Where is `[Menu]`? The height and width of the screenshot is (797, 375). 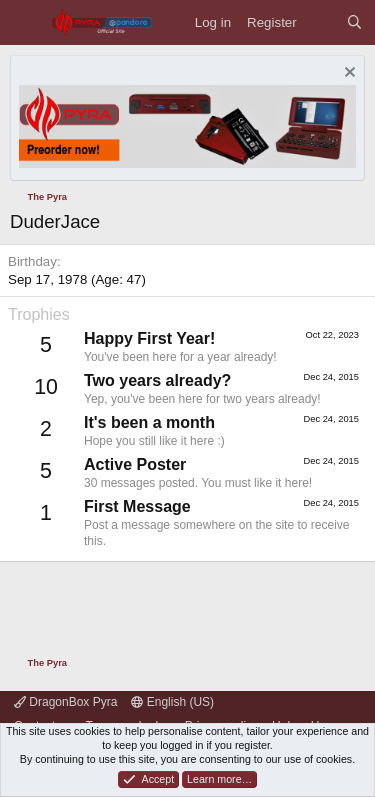
[Menu] is located at coordinates (25, 22).